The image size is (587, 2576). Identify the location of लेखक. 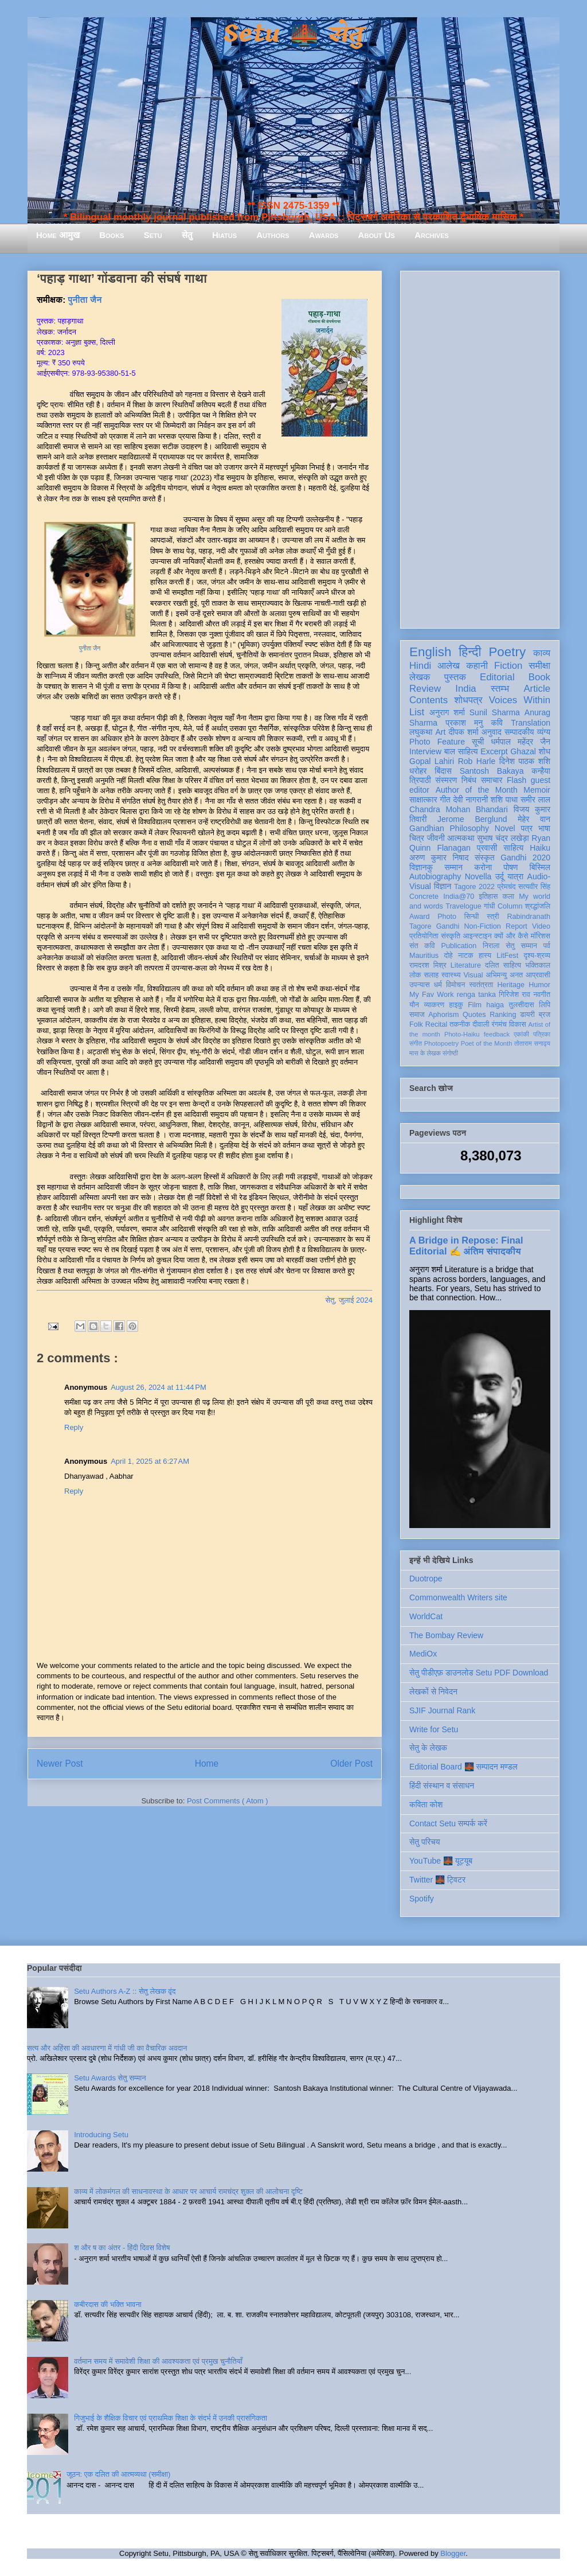
(420, 677).